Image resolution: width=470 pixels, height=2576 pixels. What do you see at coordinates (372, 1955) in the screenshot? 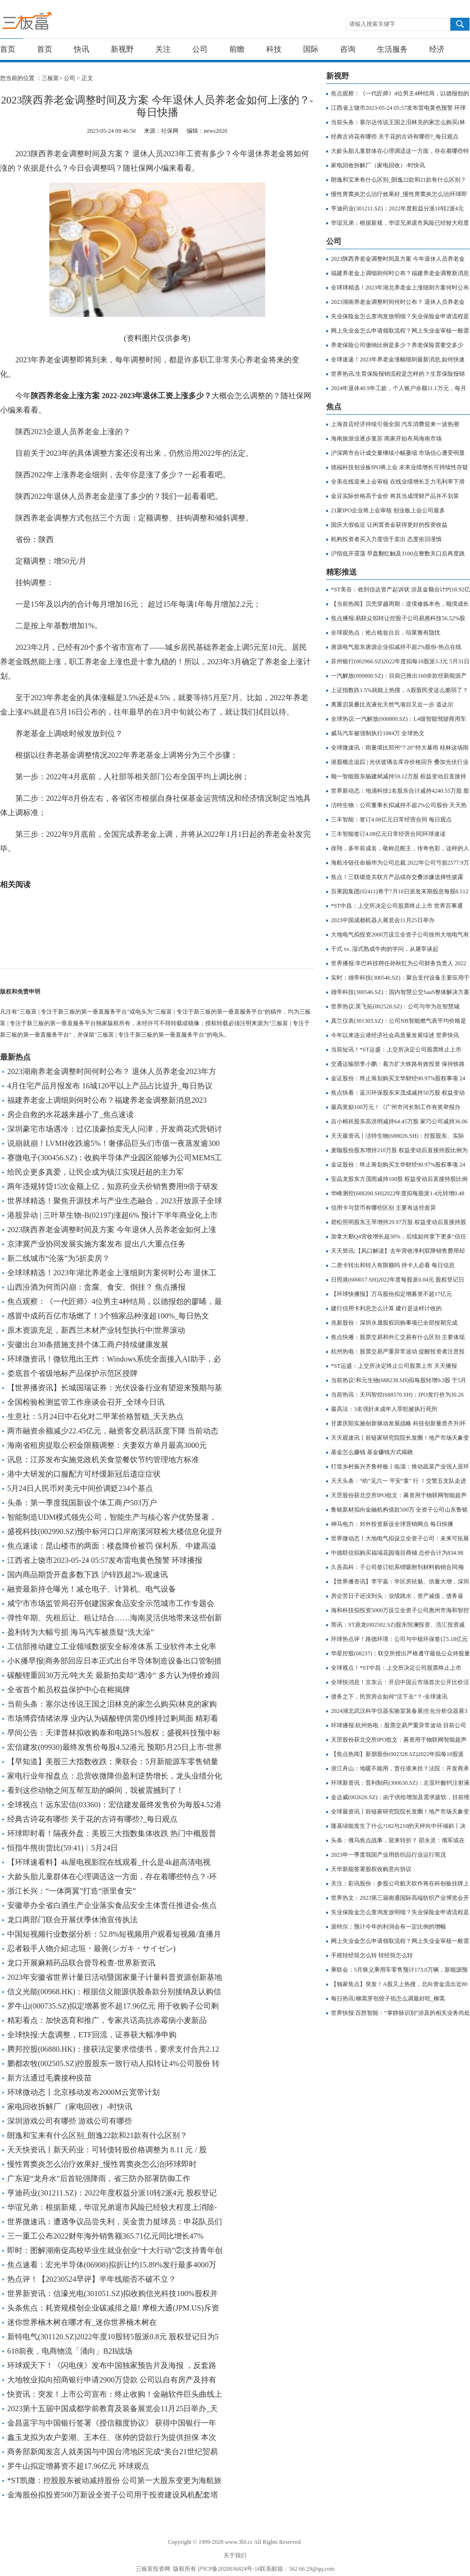
I see `手摇转经筒怎么转 转经筒怎么转` at bounding box center [372, 1955].